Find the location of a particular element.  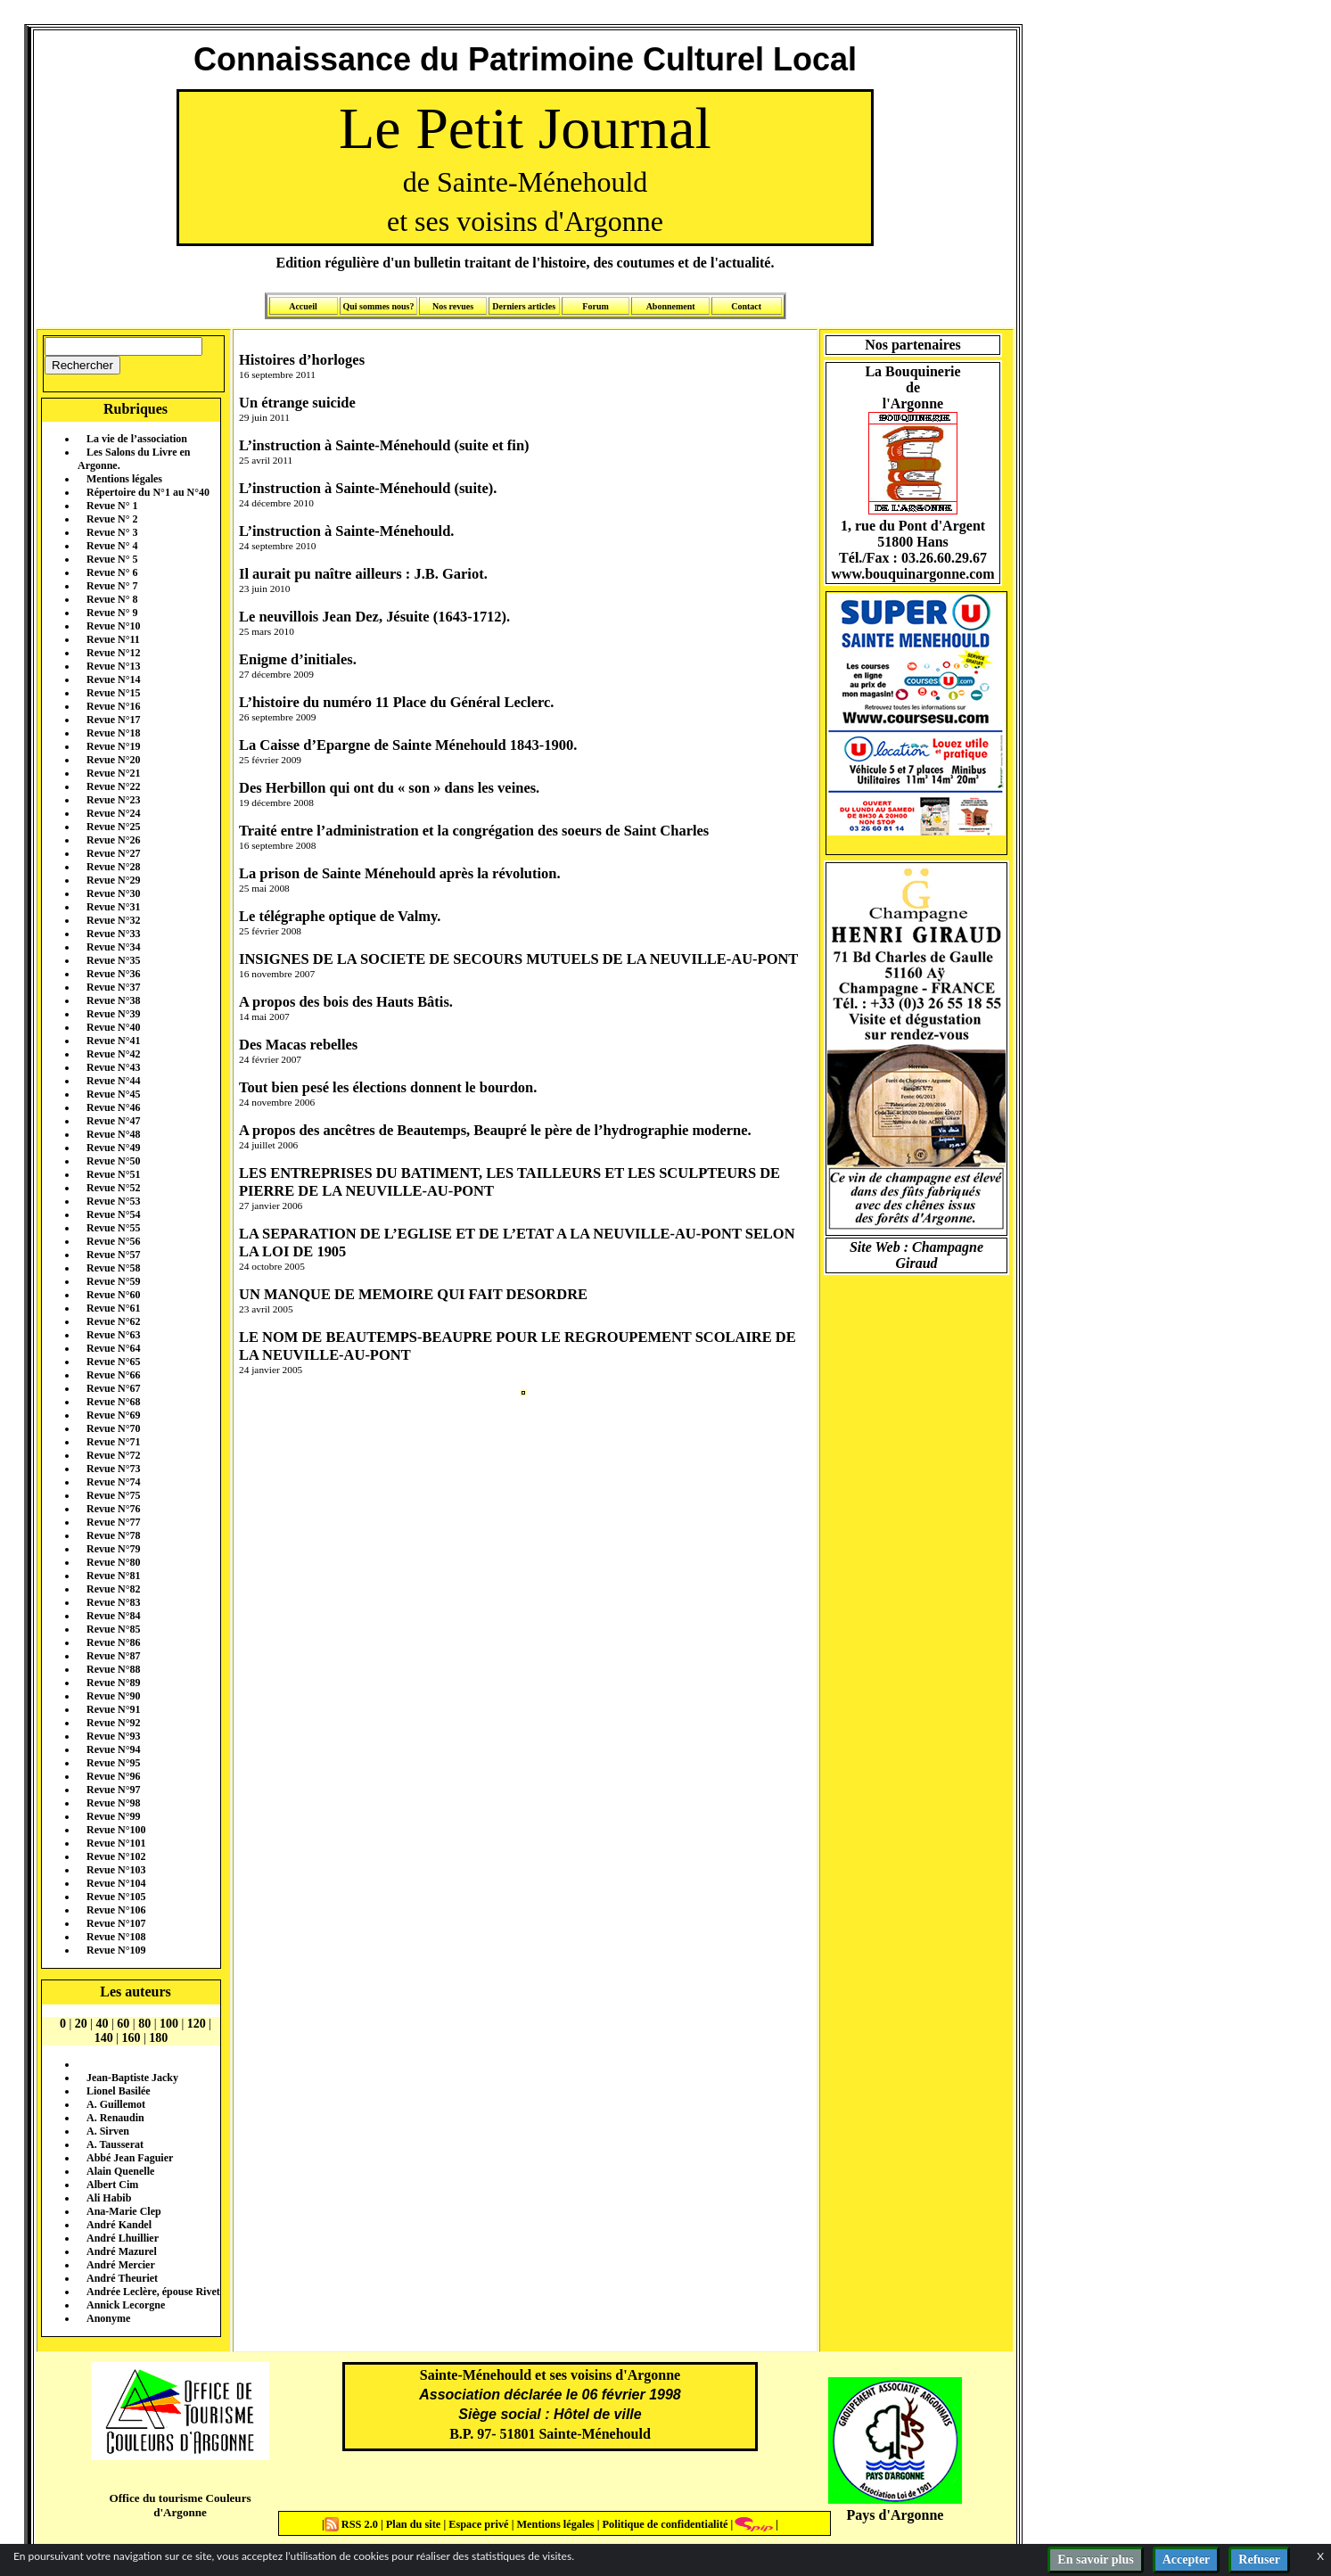

Espace privé is located at coordinates (477, 2524).